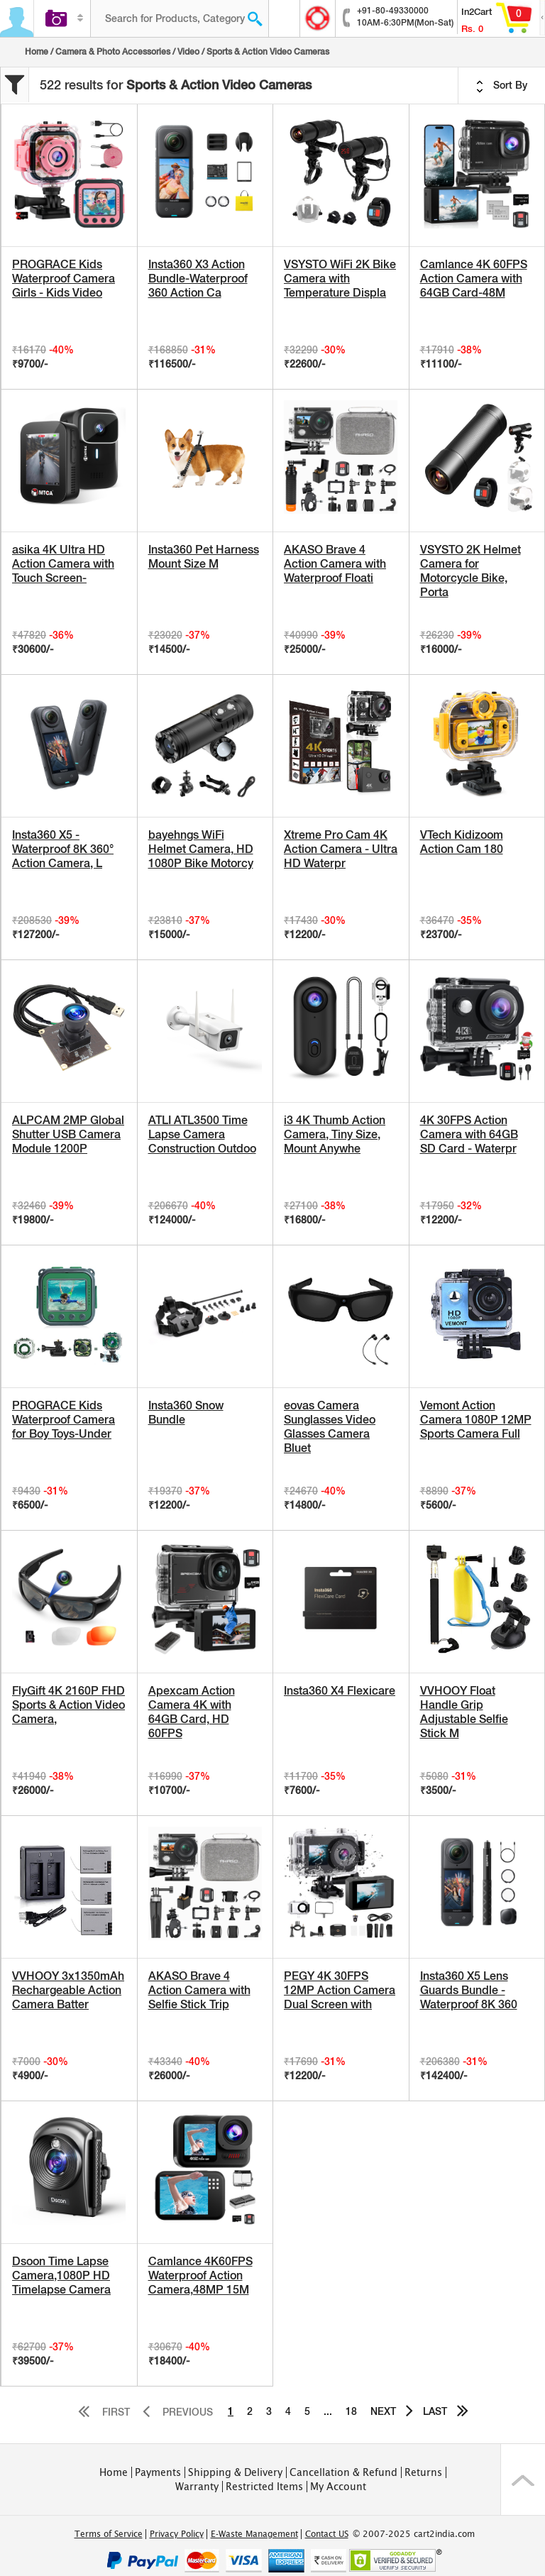 This screenshot has width=545, height=2576. Describe the element at coordinates (203, 557) in the screenshot. I see `Insta360 Pet Harness Mount Size M` at that location.